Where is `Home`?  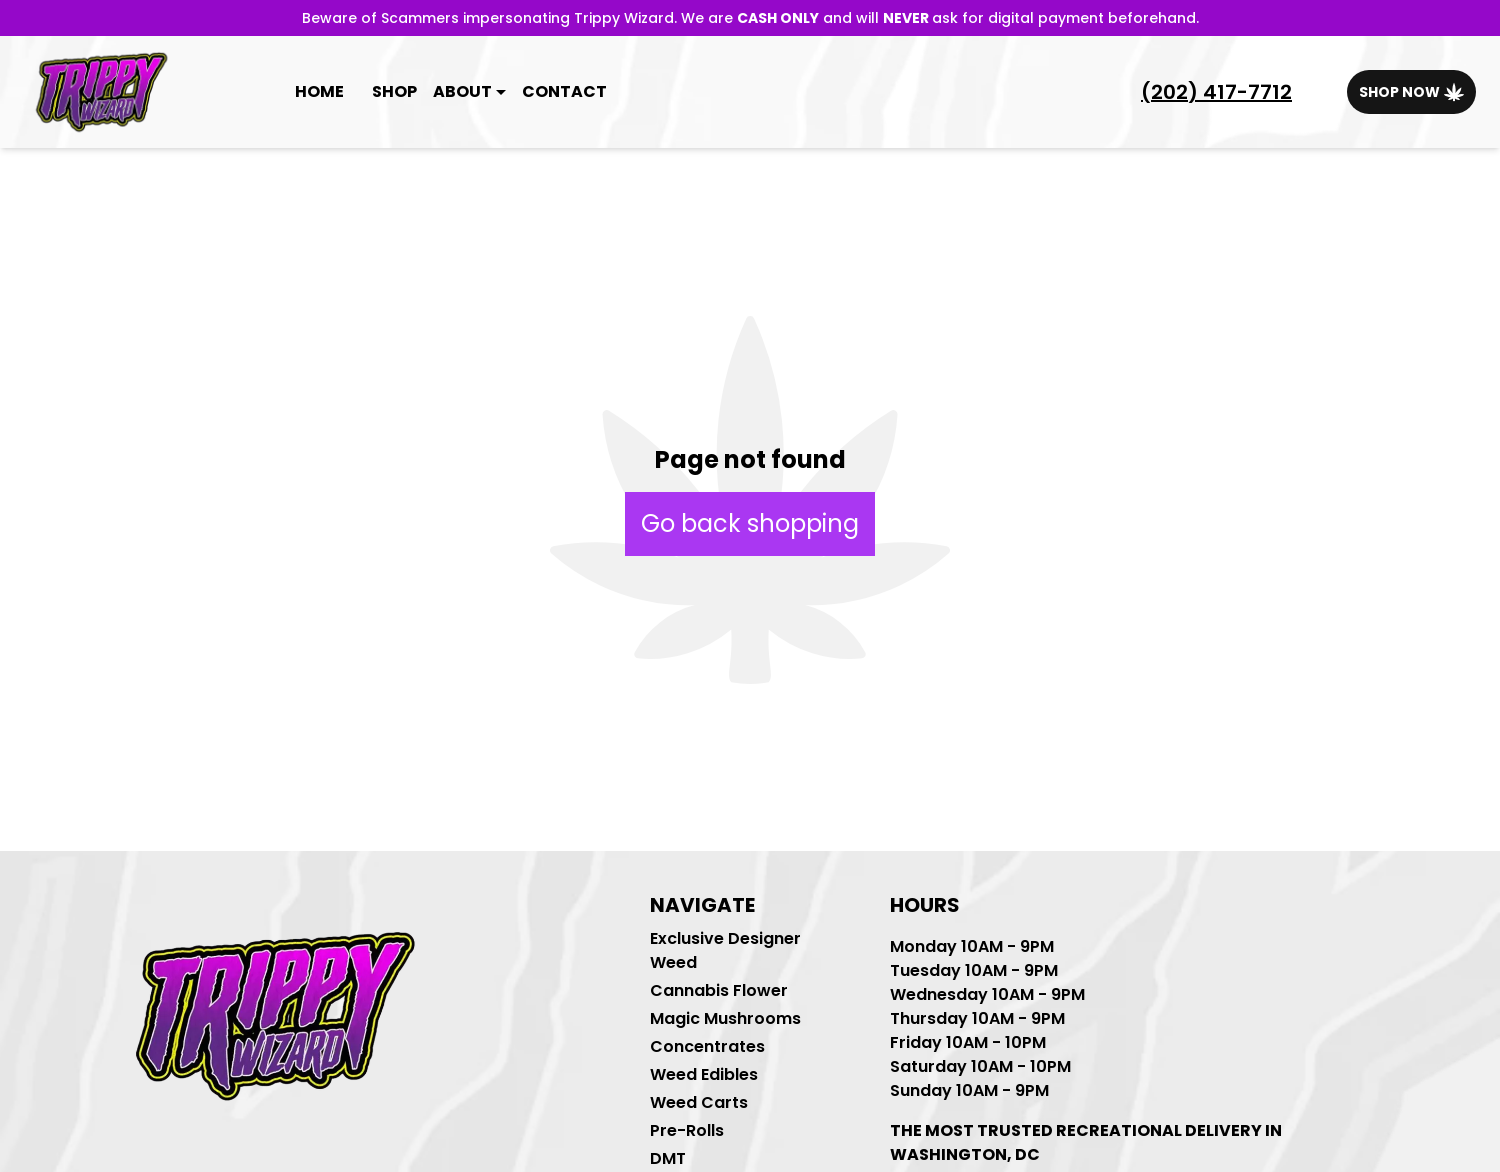
Home is located at coordinates (319, 91).